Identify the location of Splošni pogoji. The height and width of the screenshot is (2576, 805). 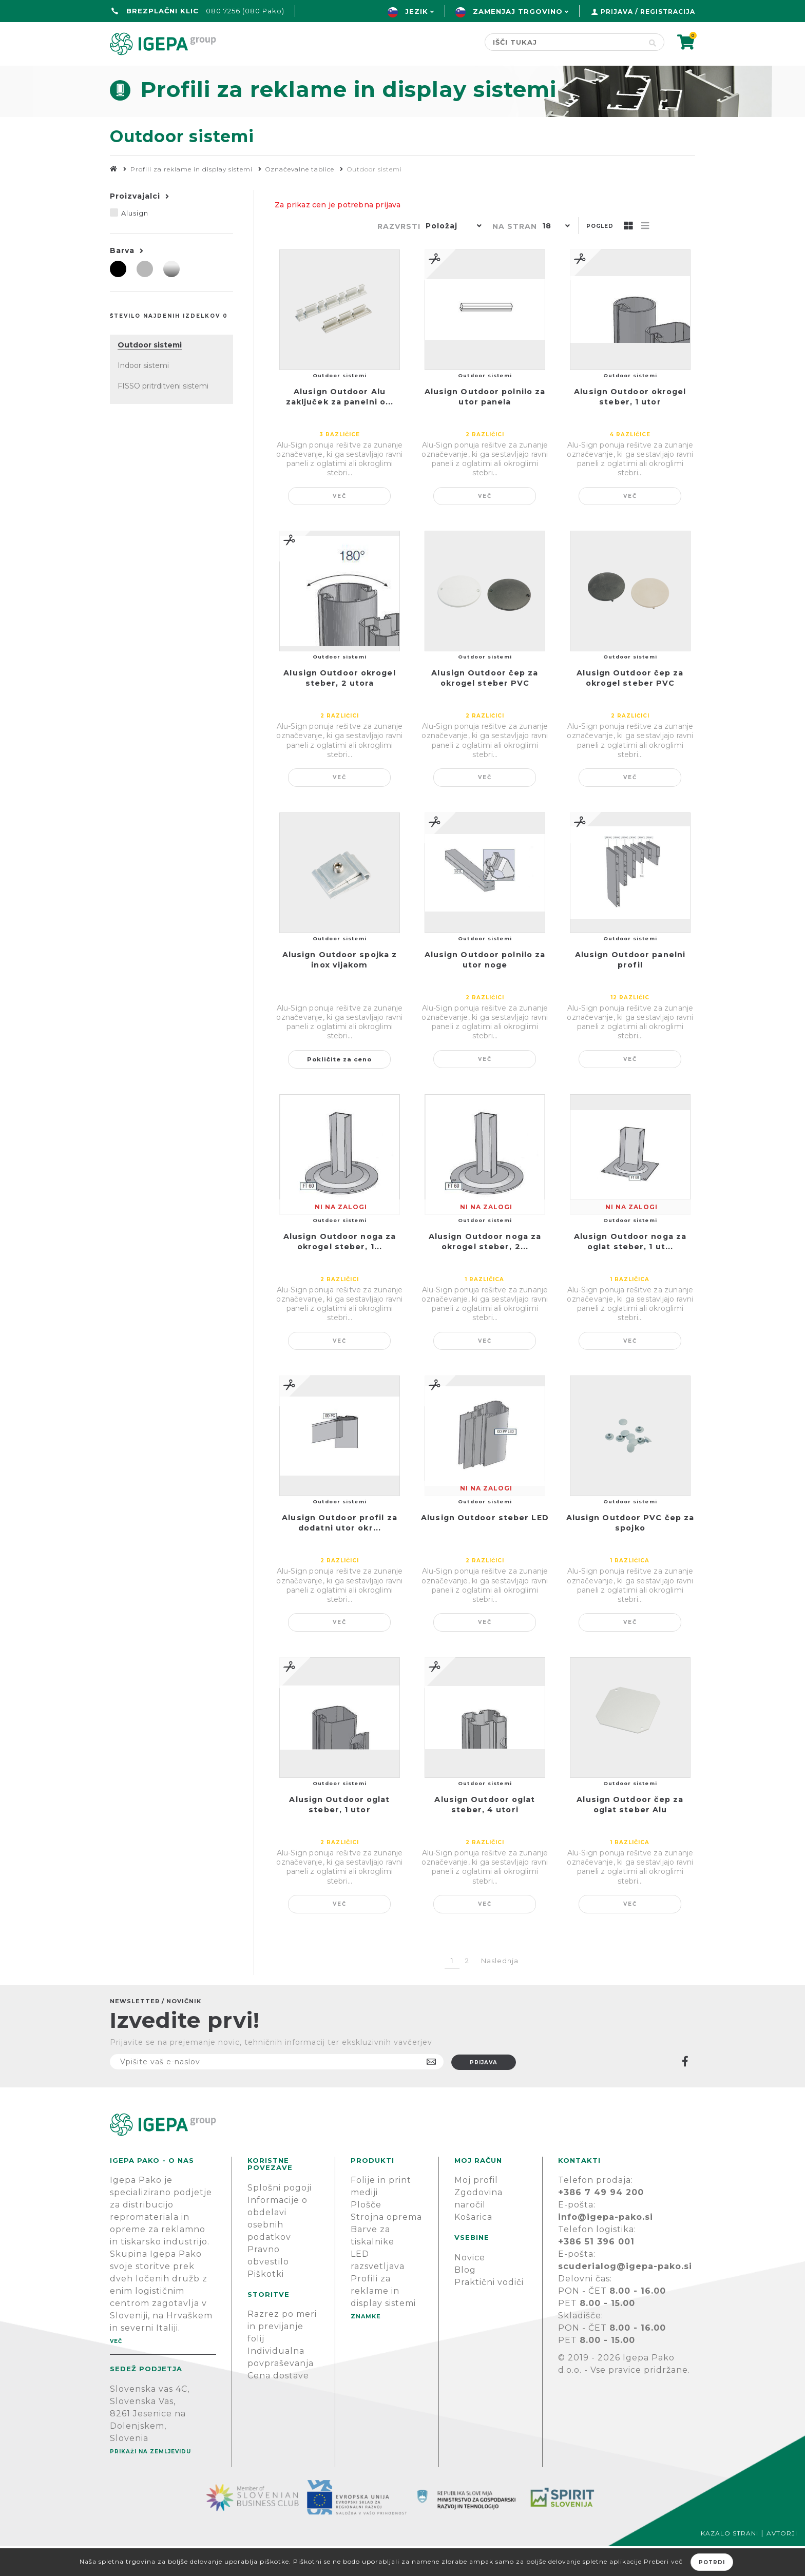
(279, 2217).